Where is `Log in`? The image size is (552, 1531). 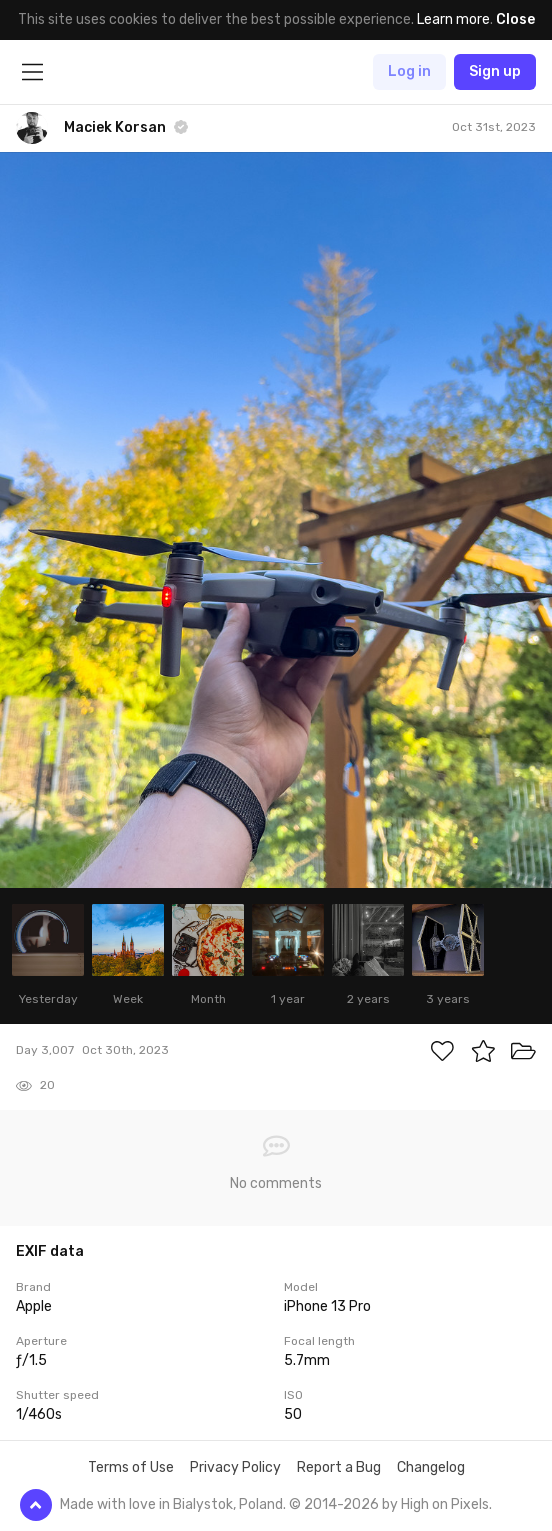 Log in is located at coordinates (409, 71).